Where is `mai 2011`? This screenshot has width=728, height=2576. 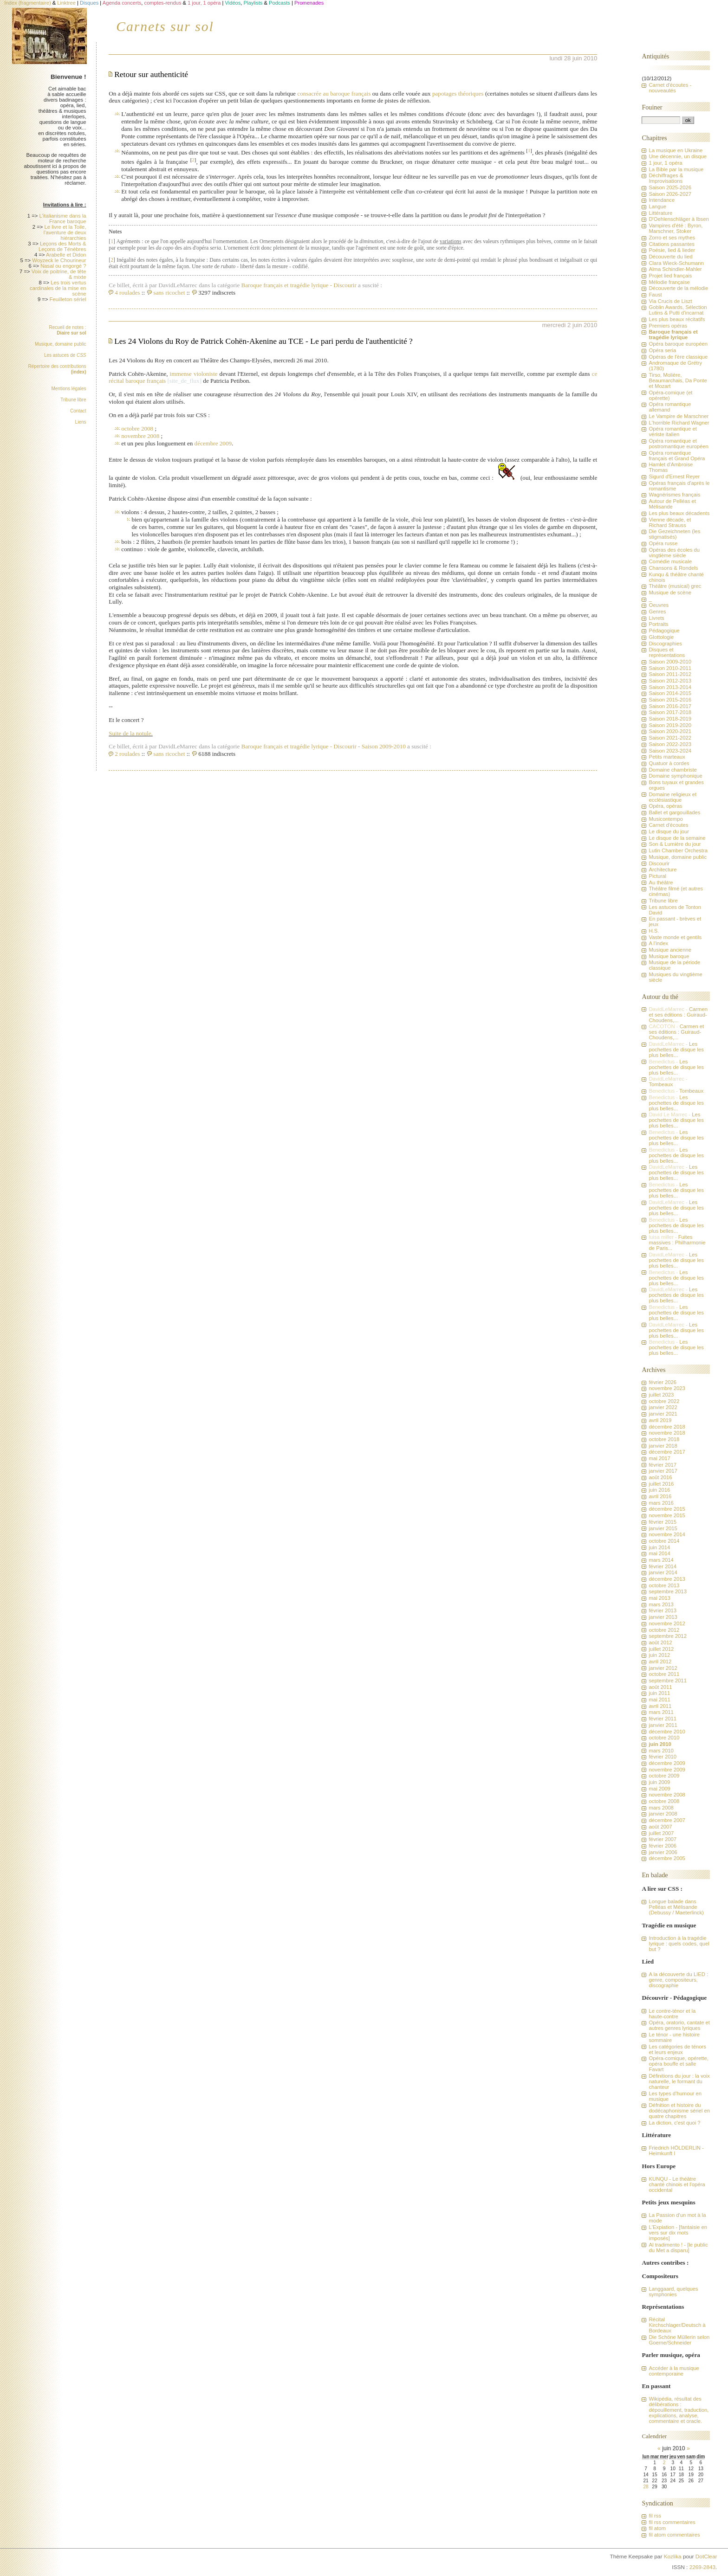
mai 2011 is located at coordinates (659, 1699).